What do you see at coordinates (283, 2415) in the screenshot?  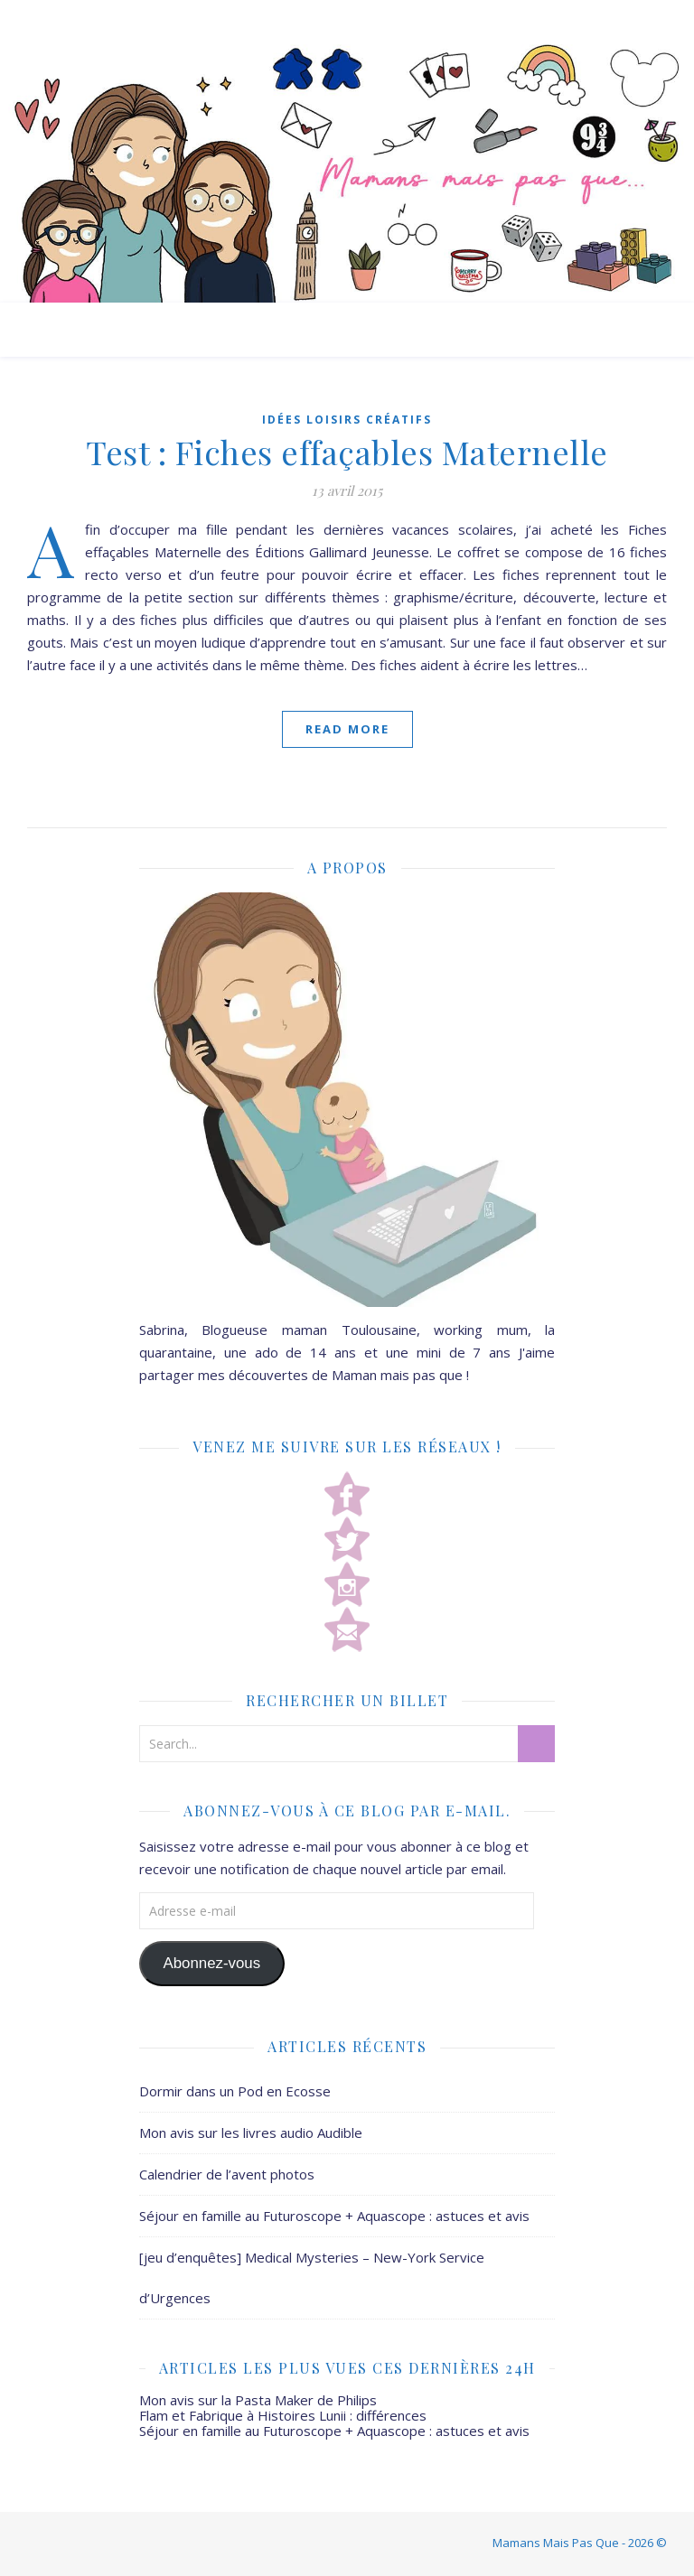 I see `Flam et Fabrique à Histoires Lunii : différences` at bounding box center [283, 2415].